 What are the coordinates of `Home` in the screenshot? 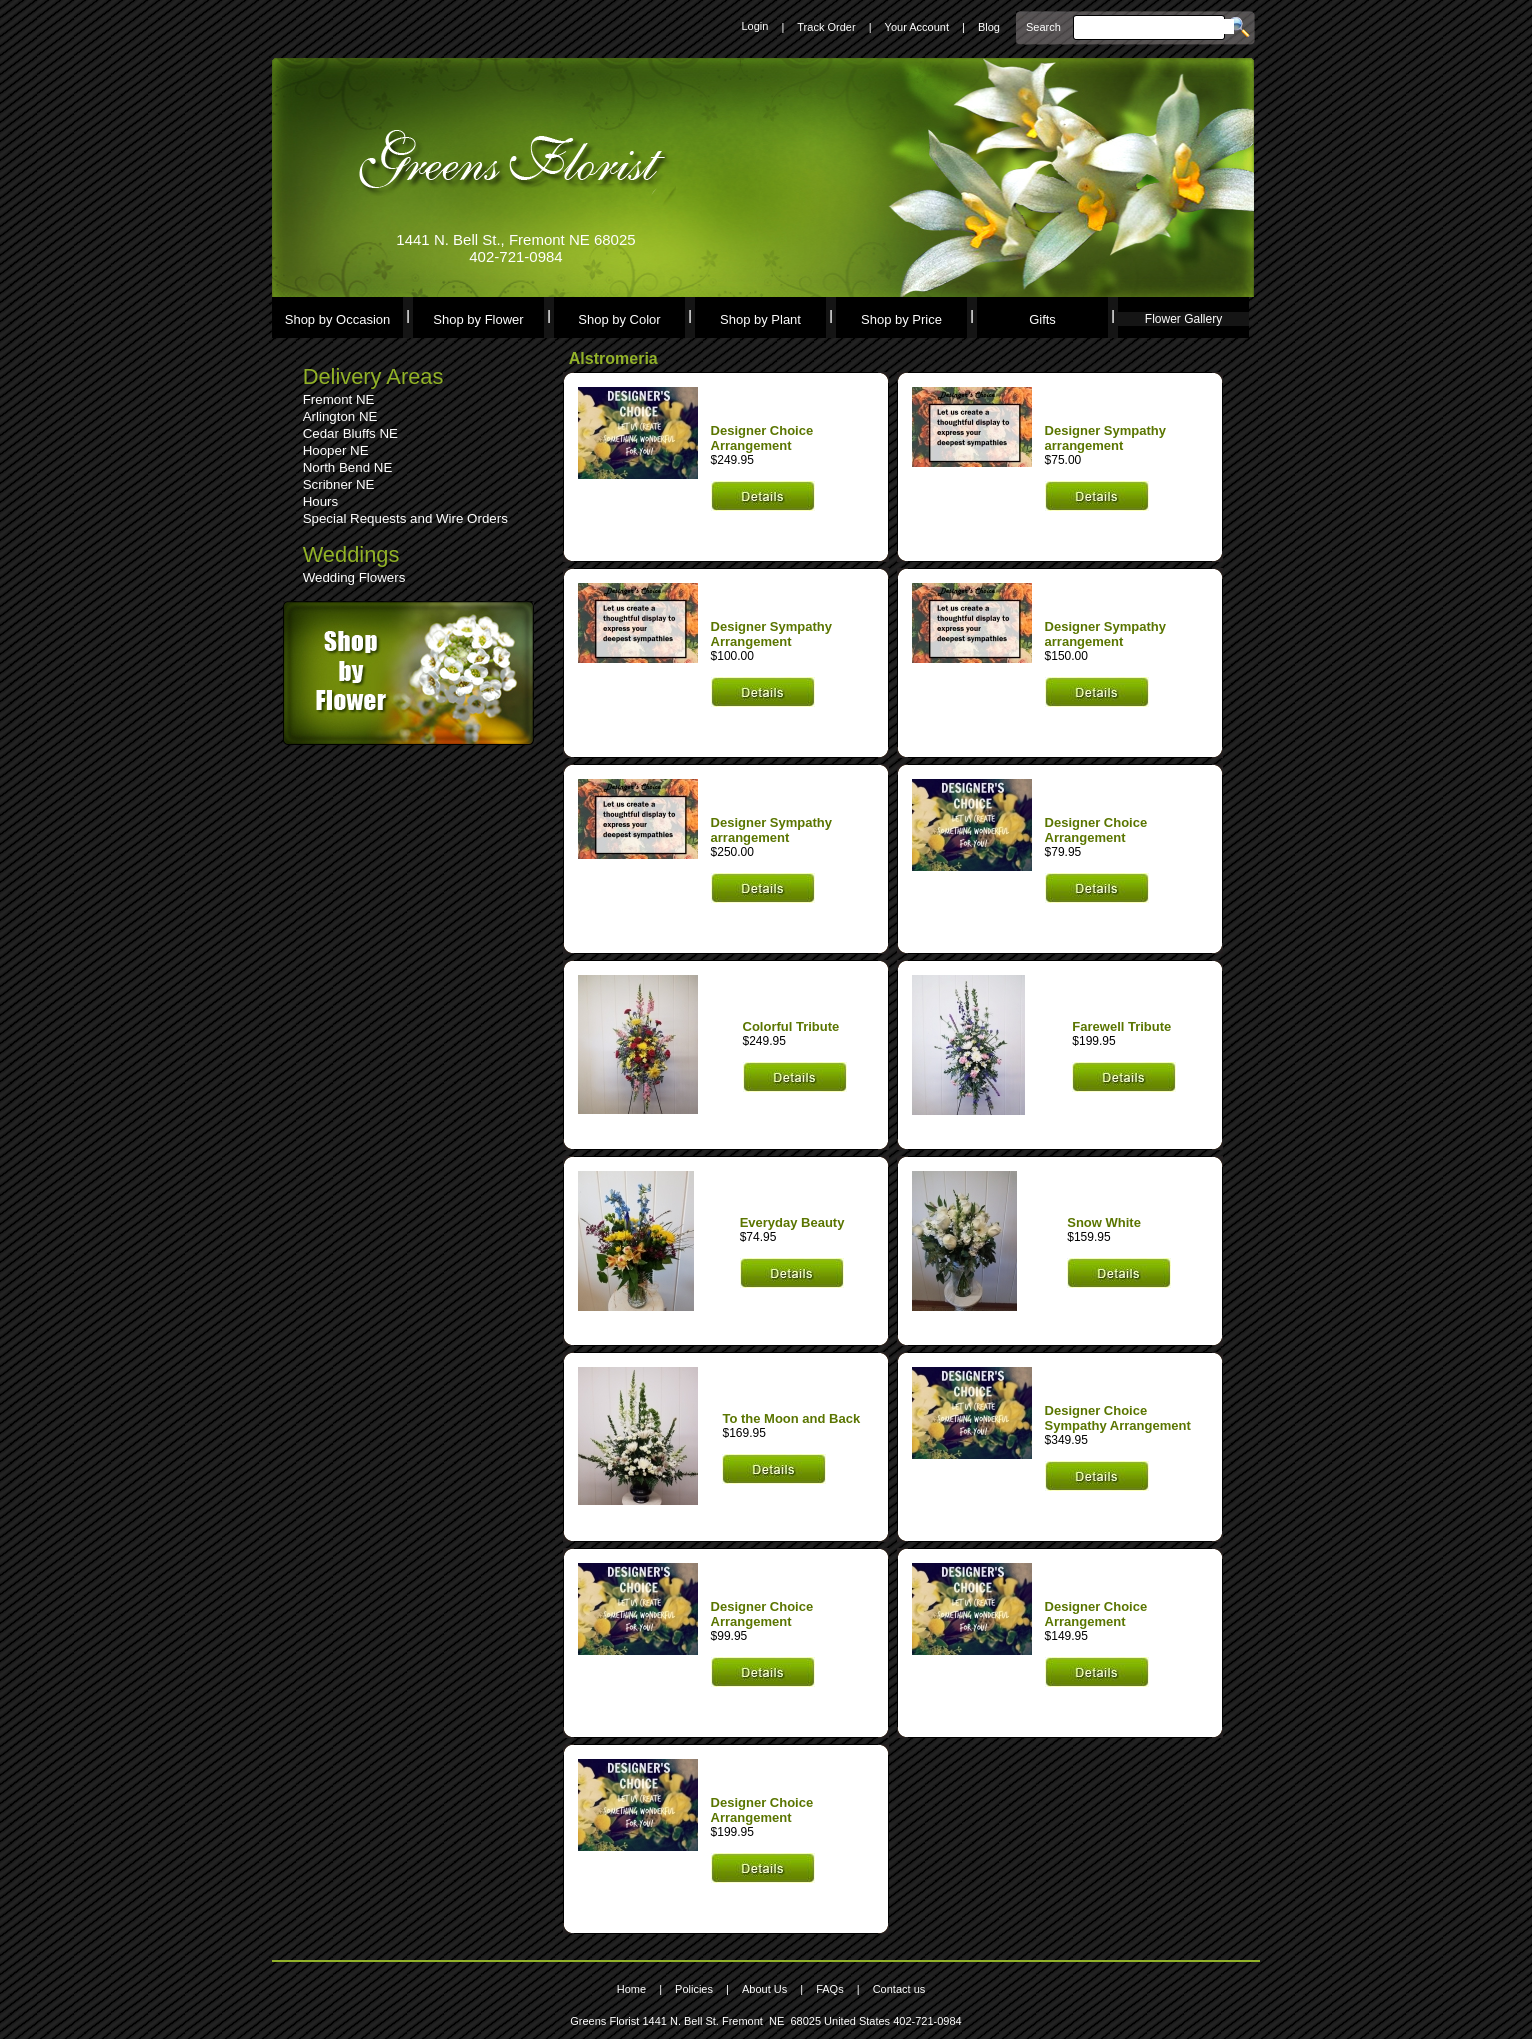 It's located at (631, 1989).